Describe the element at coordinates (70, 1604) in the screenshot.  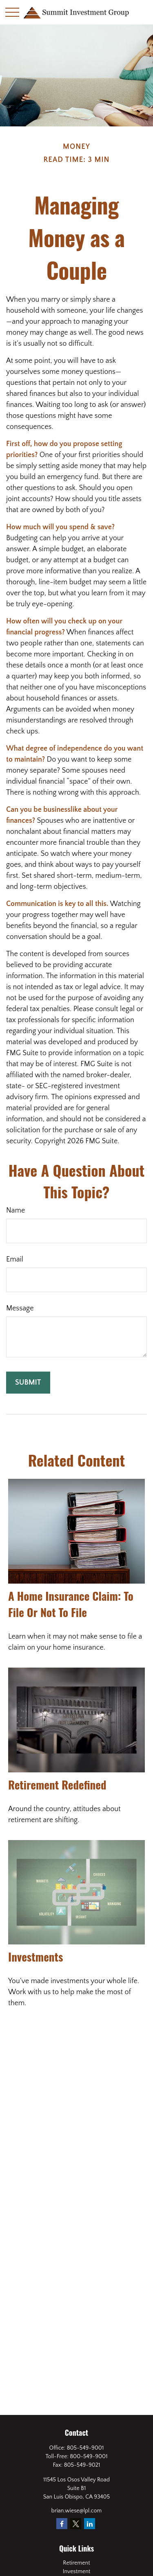
I see `A Home Insurance Claim: To File Or Not To File` at that location.